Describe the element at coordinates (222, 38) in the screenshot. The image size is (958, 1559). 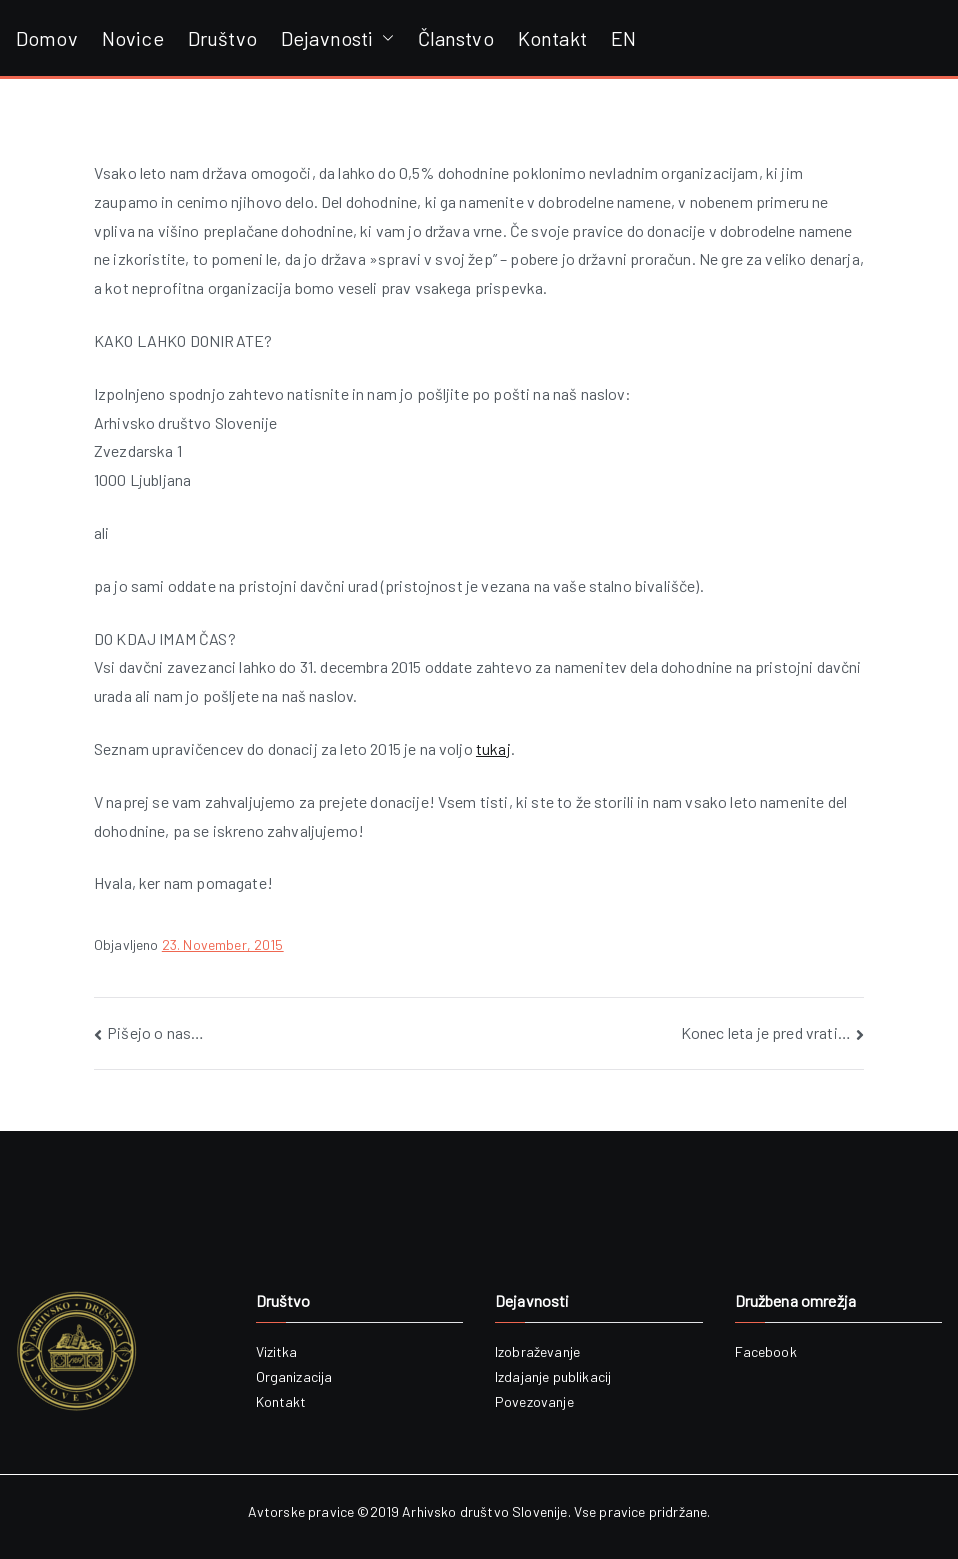
I see `Društvo` at that location.